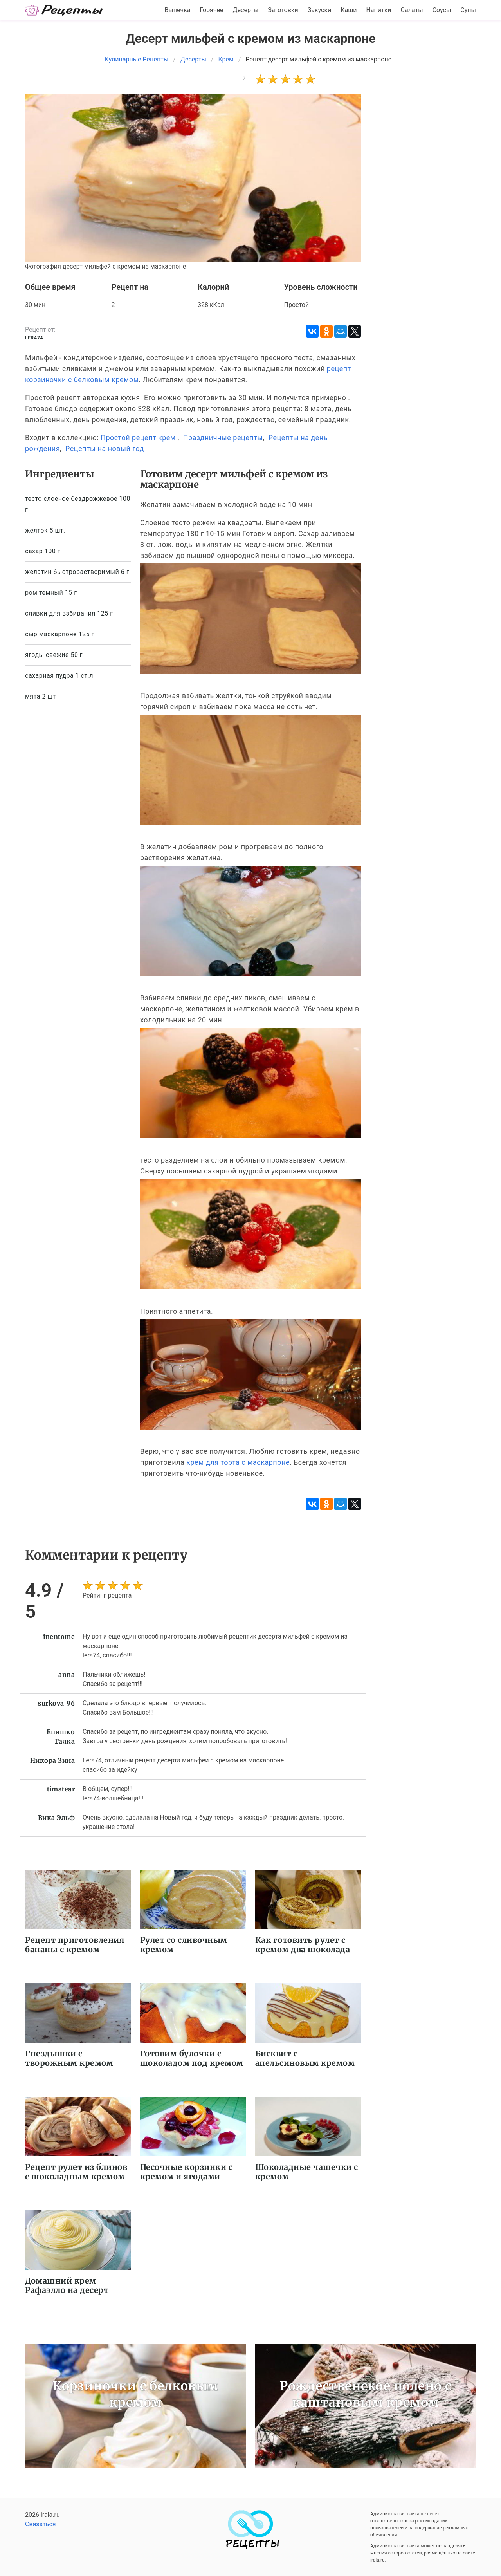  Describe the element at coordinates (302, 1944) in the screenshot. I see `Как готовить рулет с кремом два шоколада` at that location.